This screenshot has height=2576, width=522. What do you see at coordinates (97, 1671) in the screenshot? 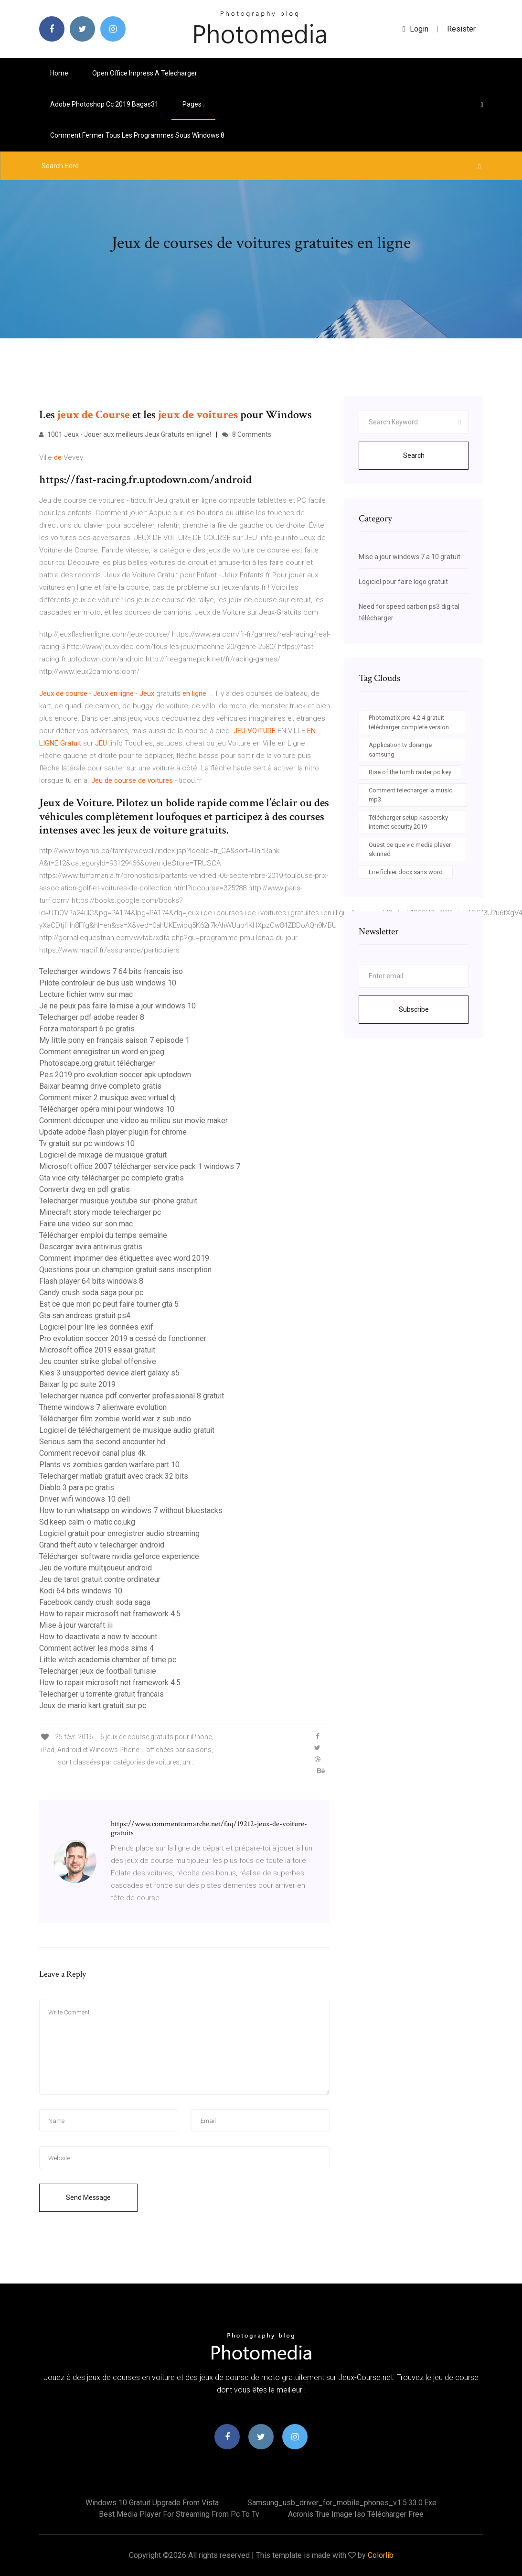
I see `Telecharger jeux de football tunisie` at bounding box center [97, 1671].